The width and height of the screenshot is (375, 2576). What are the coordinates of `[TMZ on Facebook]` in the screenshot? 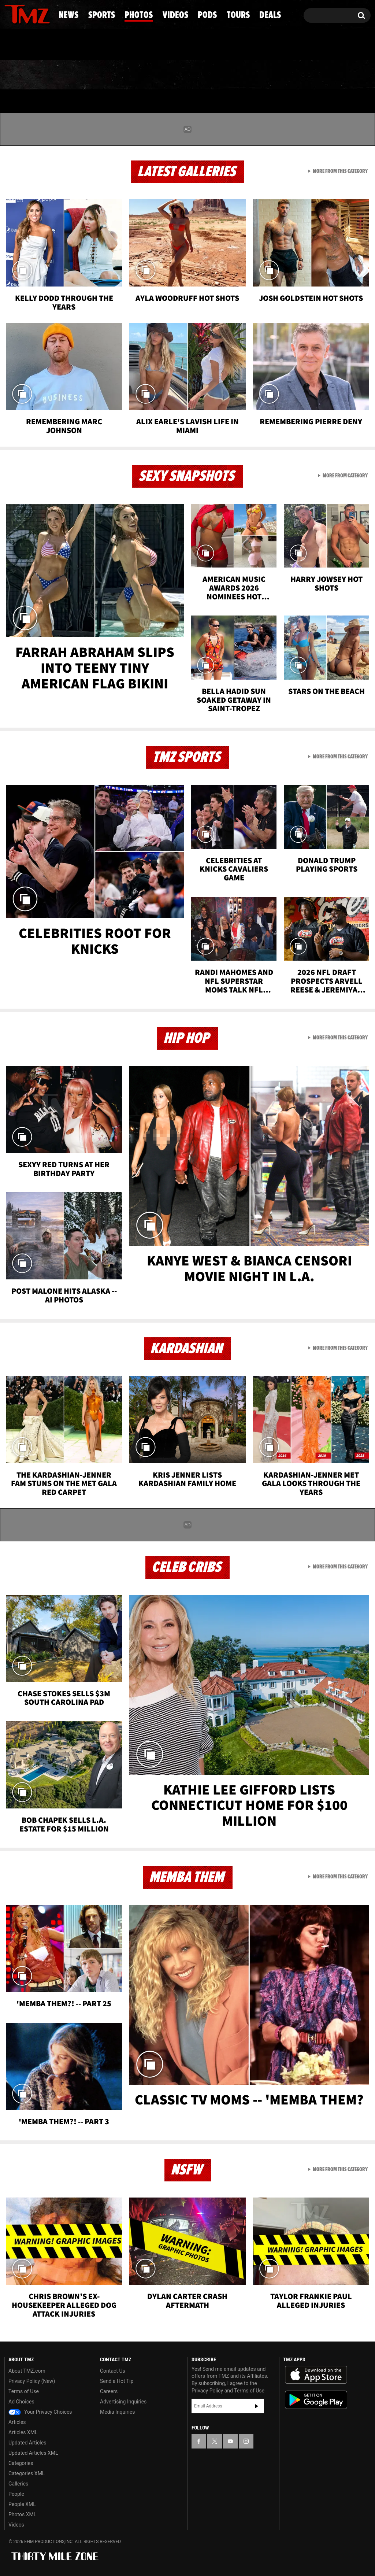 It's located at (10, 13).